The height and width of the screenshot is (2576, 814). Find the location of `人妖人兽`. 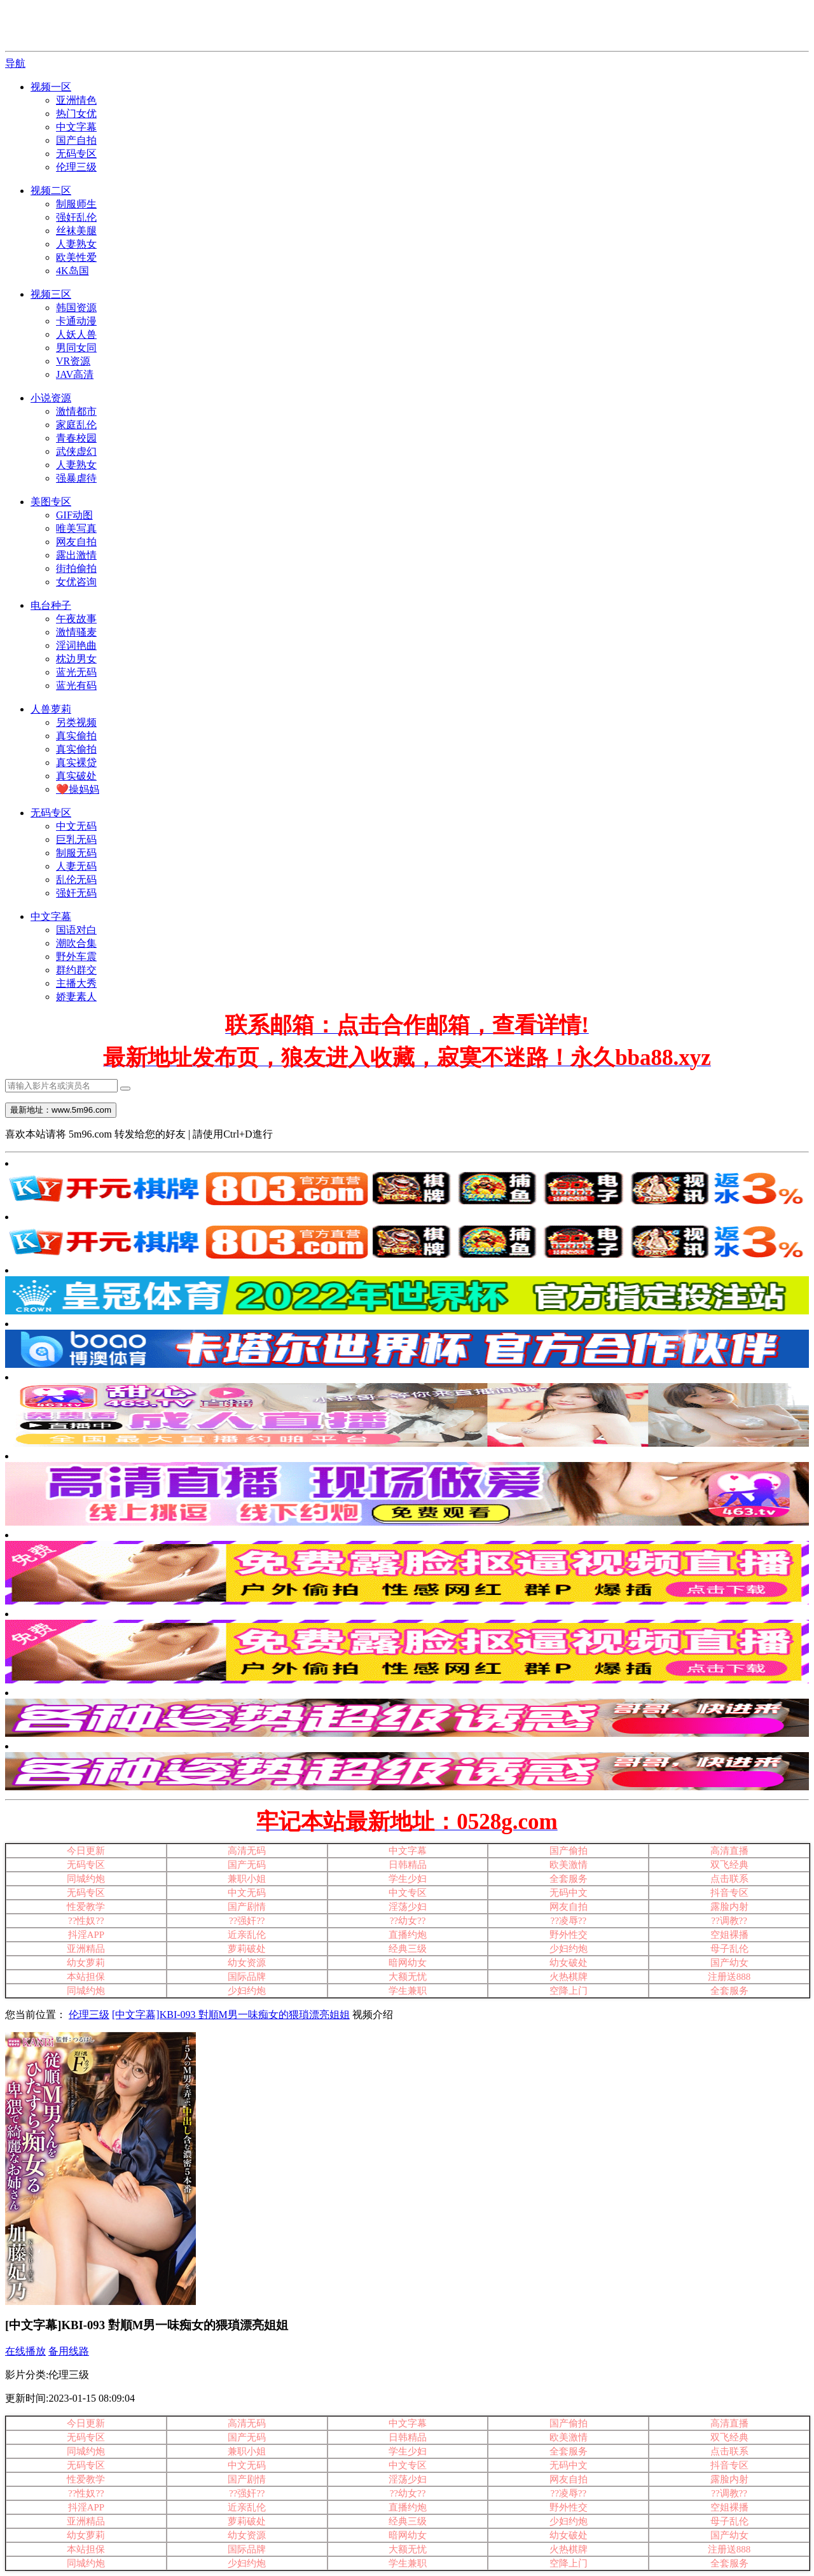

人妖人兽 is located at coordinates (76, 334).